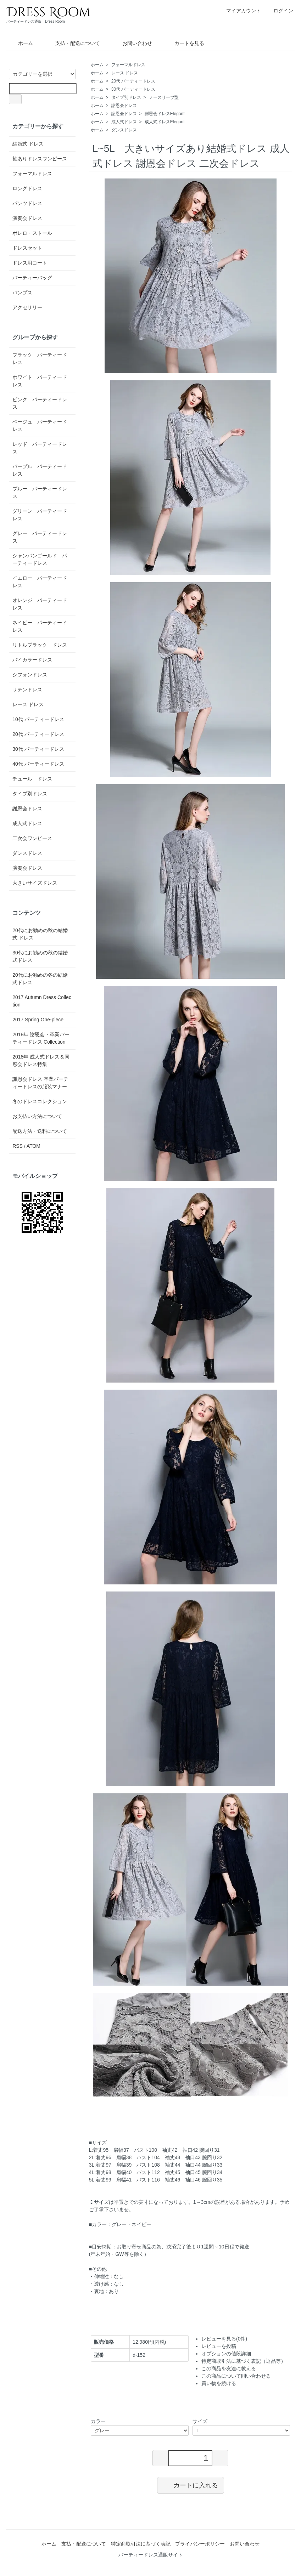 This screenshot has height=2576, width=301. Describe the element at coordinates (39, 470) in the screenshot. I see `パープル パーティードレス` at that location.